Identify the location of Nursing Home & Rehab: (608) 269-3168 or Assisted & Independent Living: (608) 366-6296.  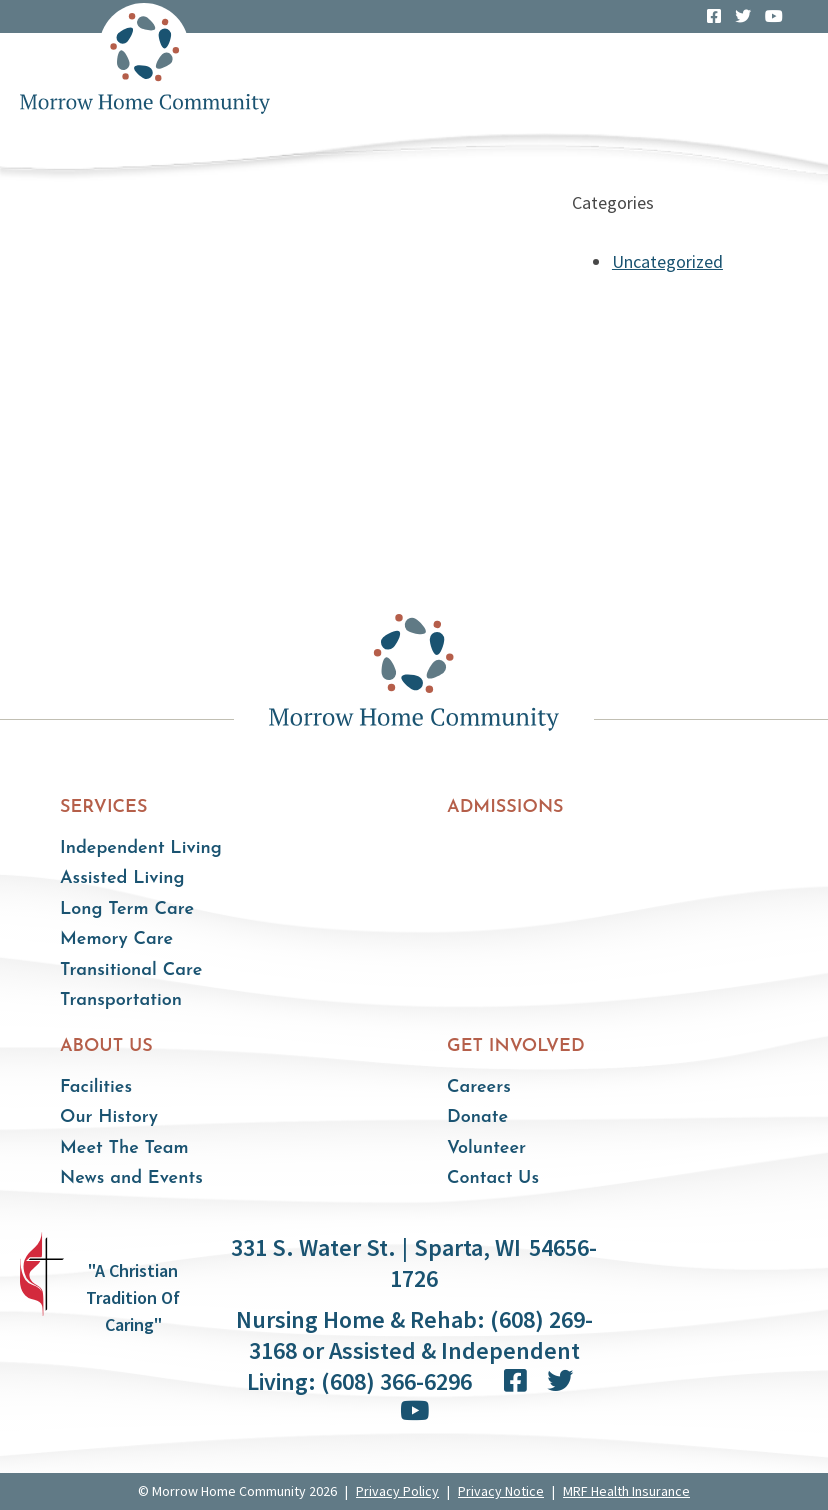
(414, 1350).